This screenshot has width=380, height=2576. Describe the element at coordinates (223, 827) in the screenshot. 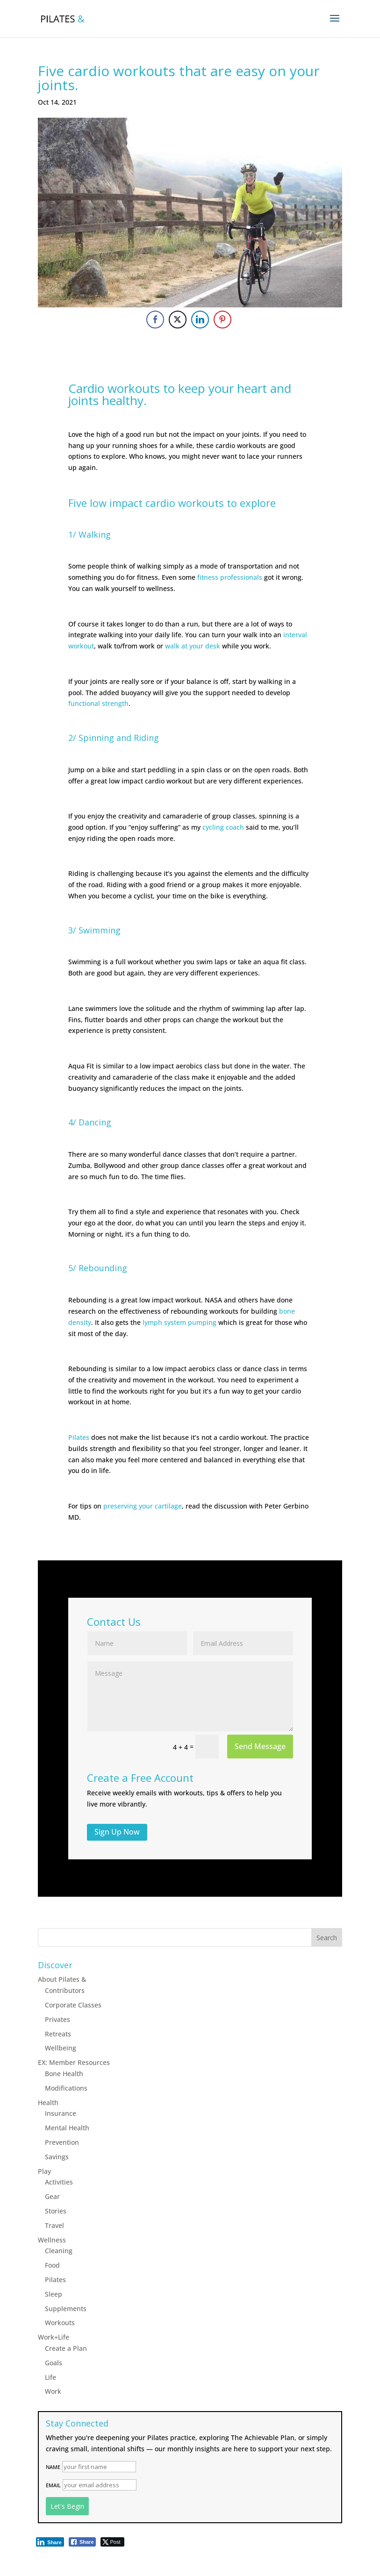

I see `cycling coach` at that location.